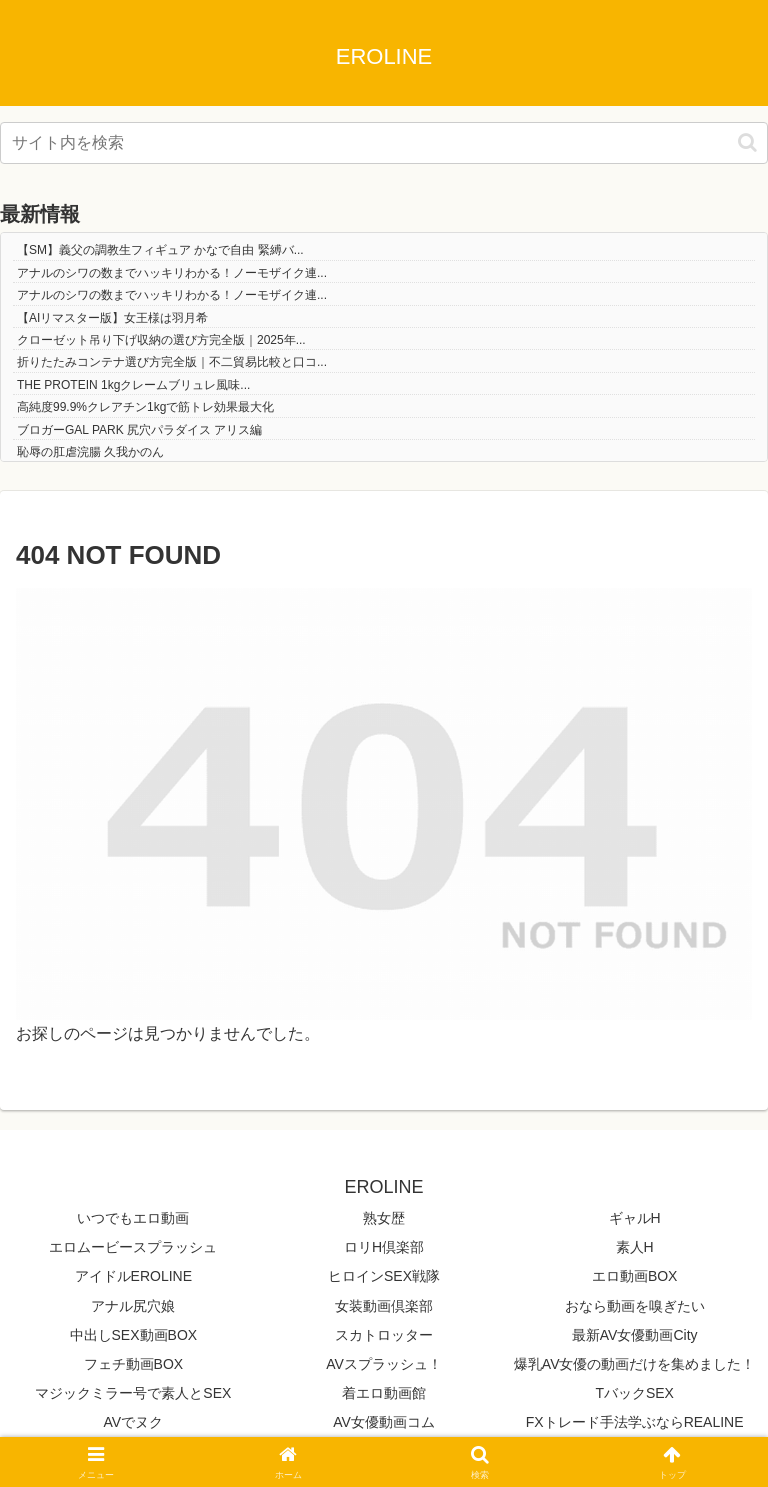 Image resolution: width=768 pixels, height=1487 pixels. I want to click on おなら動画を嗅ぎたい, so click(635, 1306).